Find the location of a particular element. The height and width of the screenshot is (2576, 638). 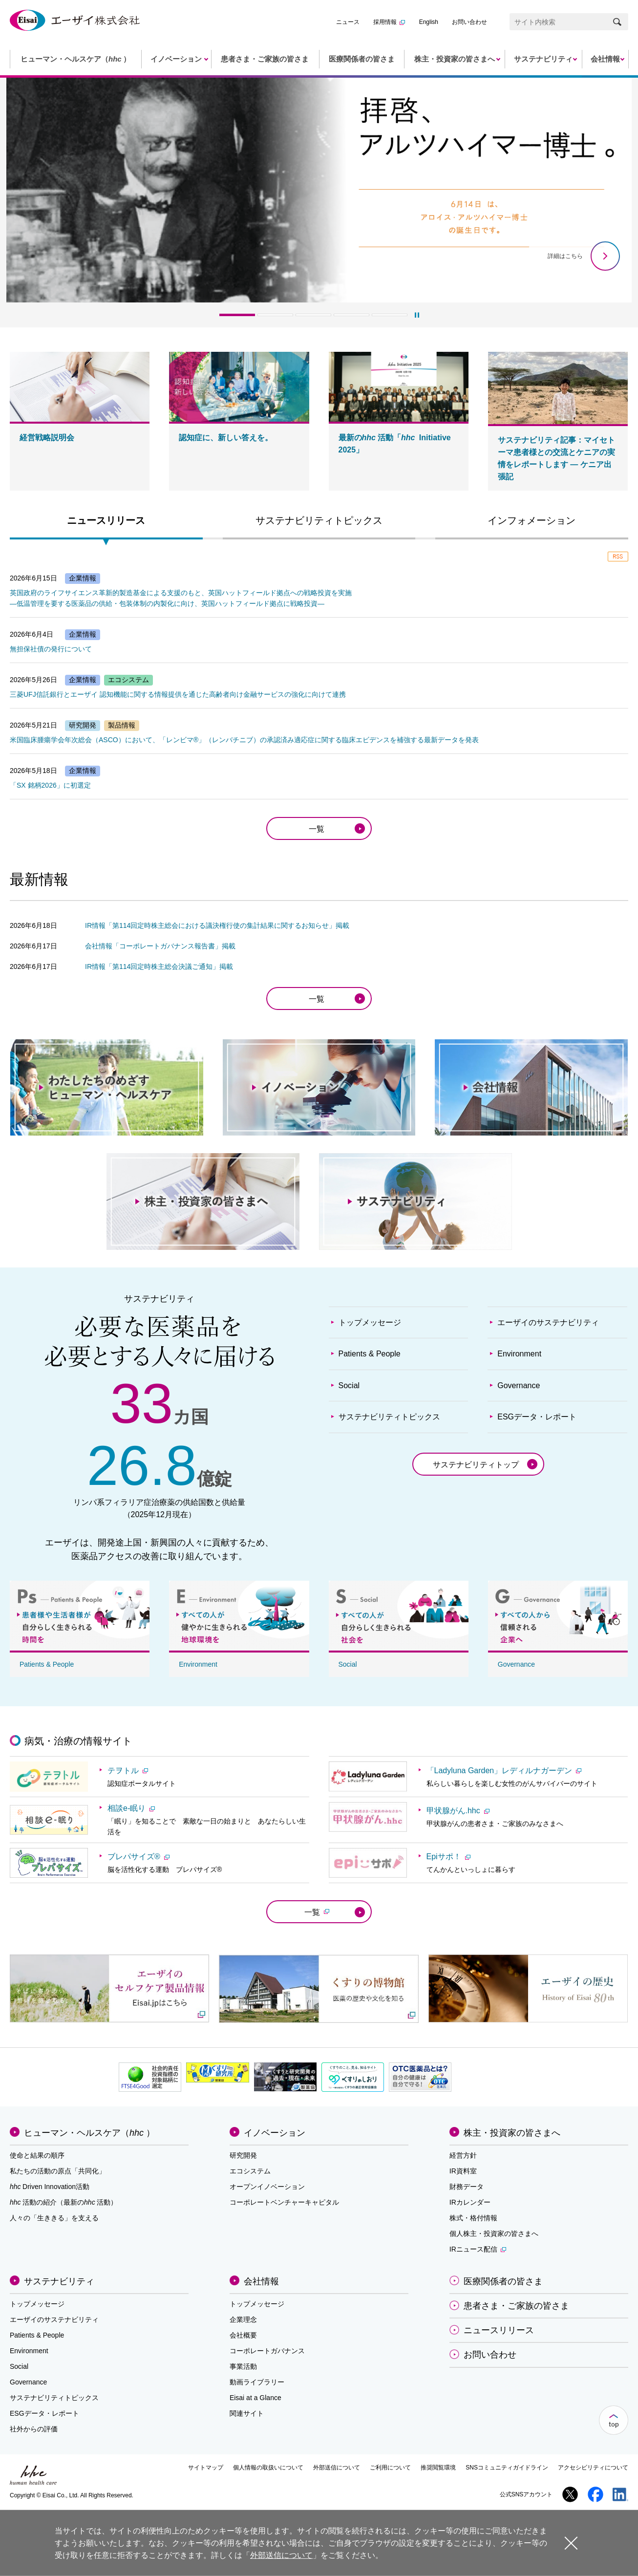

米国臨床腫瘍学会年次総会（ASCO）において、「レンビマ®」（レンバチニブ）の承認済み適応症に関する臨床エビデンスを補強する最新データを発表 is located at coordinates (244, 740).